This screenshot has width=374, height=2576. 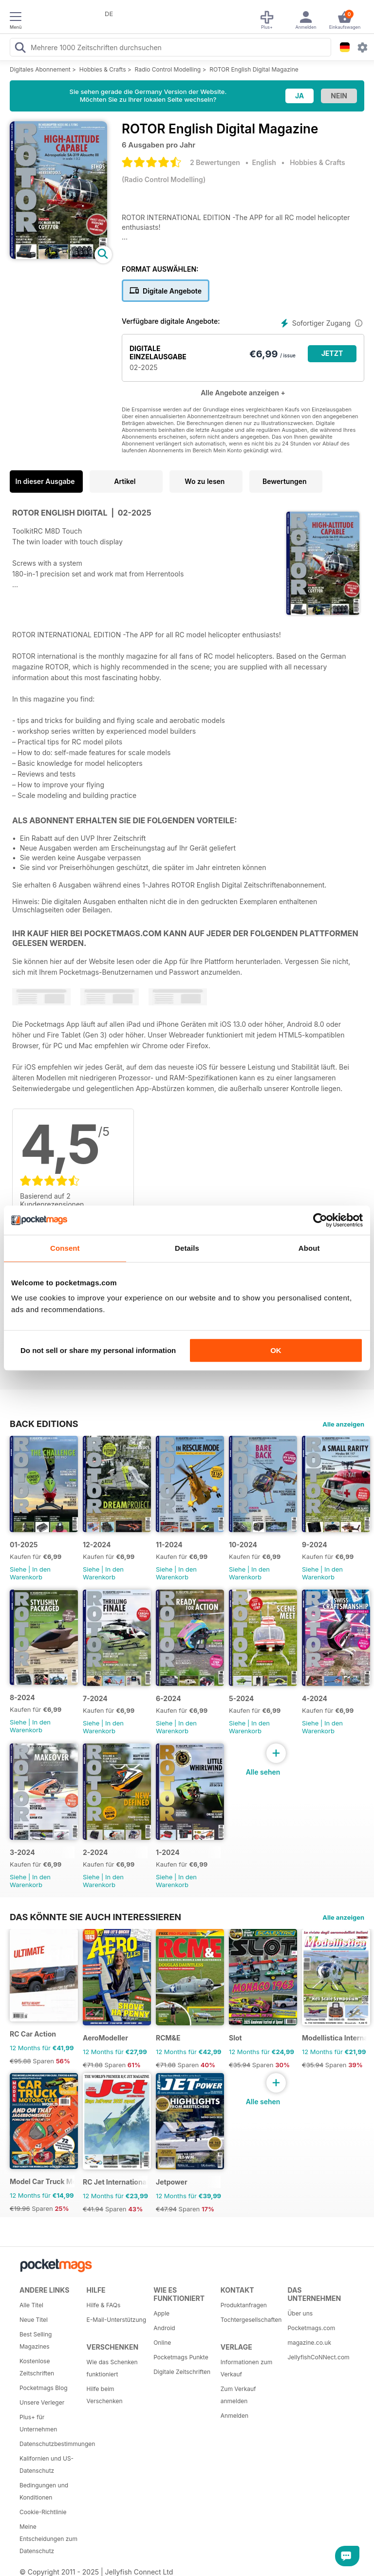 I want to click on Pocketmags Punkte, so click(x=180, y=2357).